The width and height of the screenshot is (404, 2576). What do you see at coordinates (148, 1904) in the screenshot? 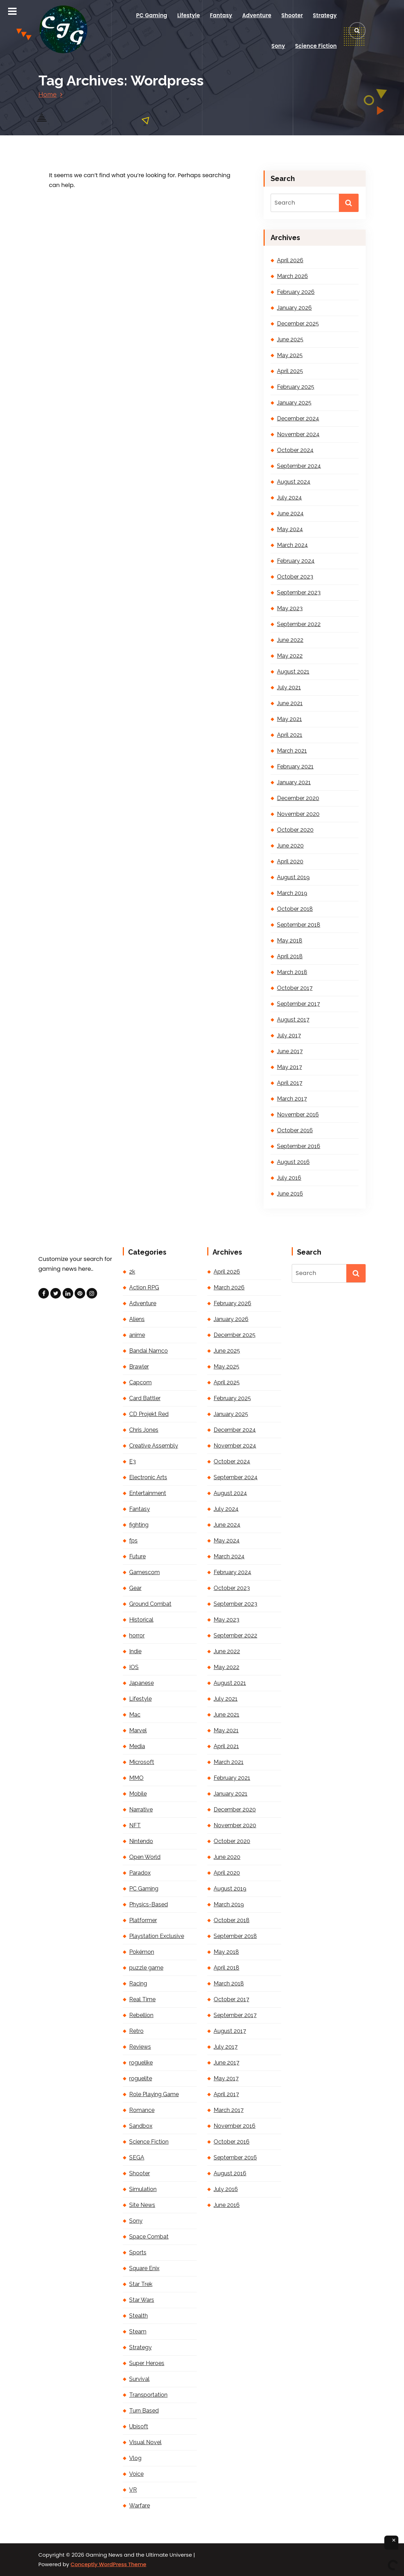
I see `Physics-Based` at bounding box center [148, 1904].